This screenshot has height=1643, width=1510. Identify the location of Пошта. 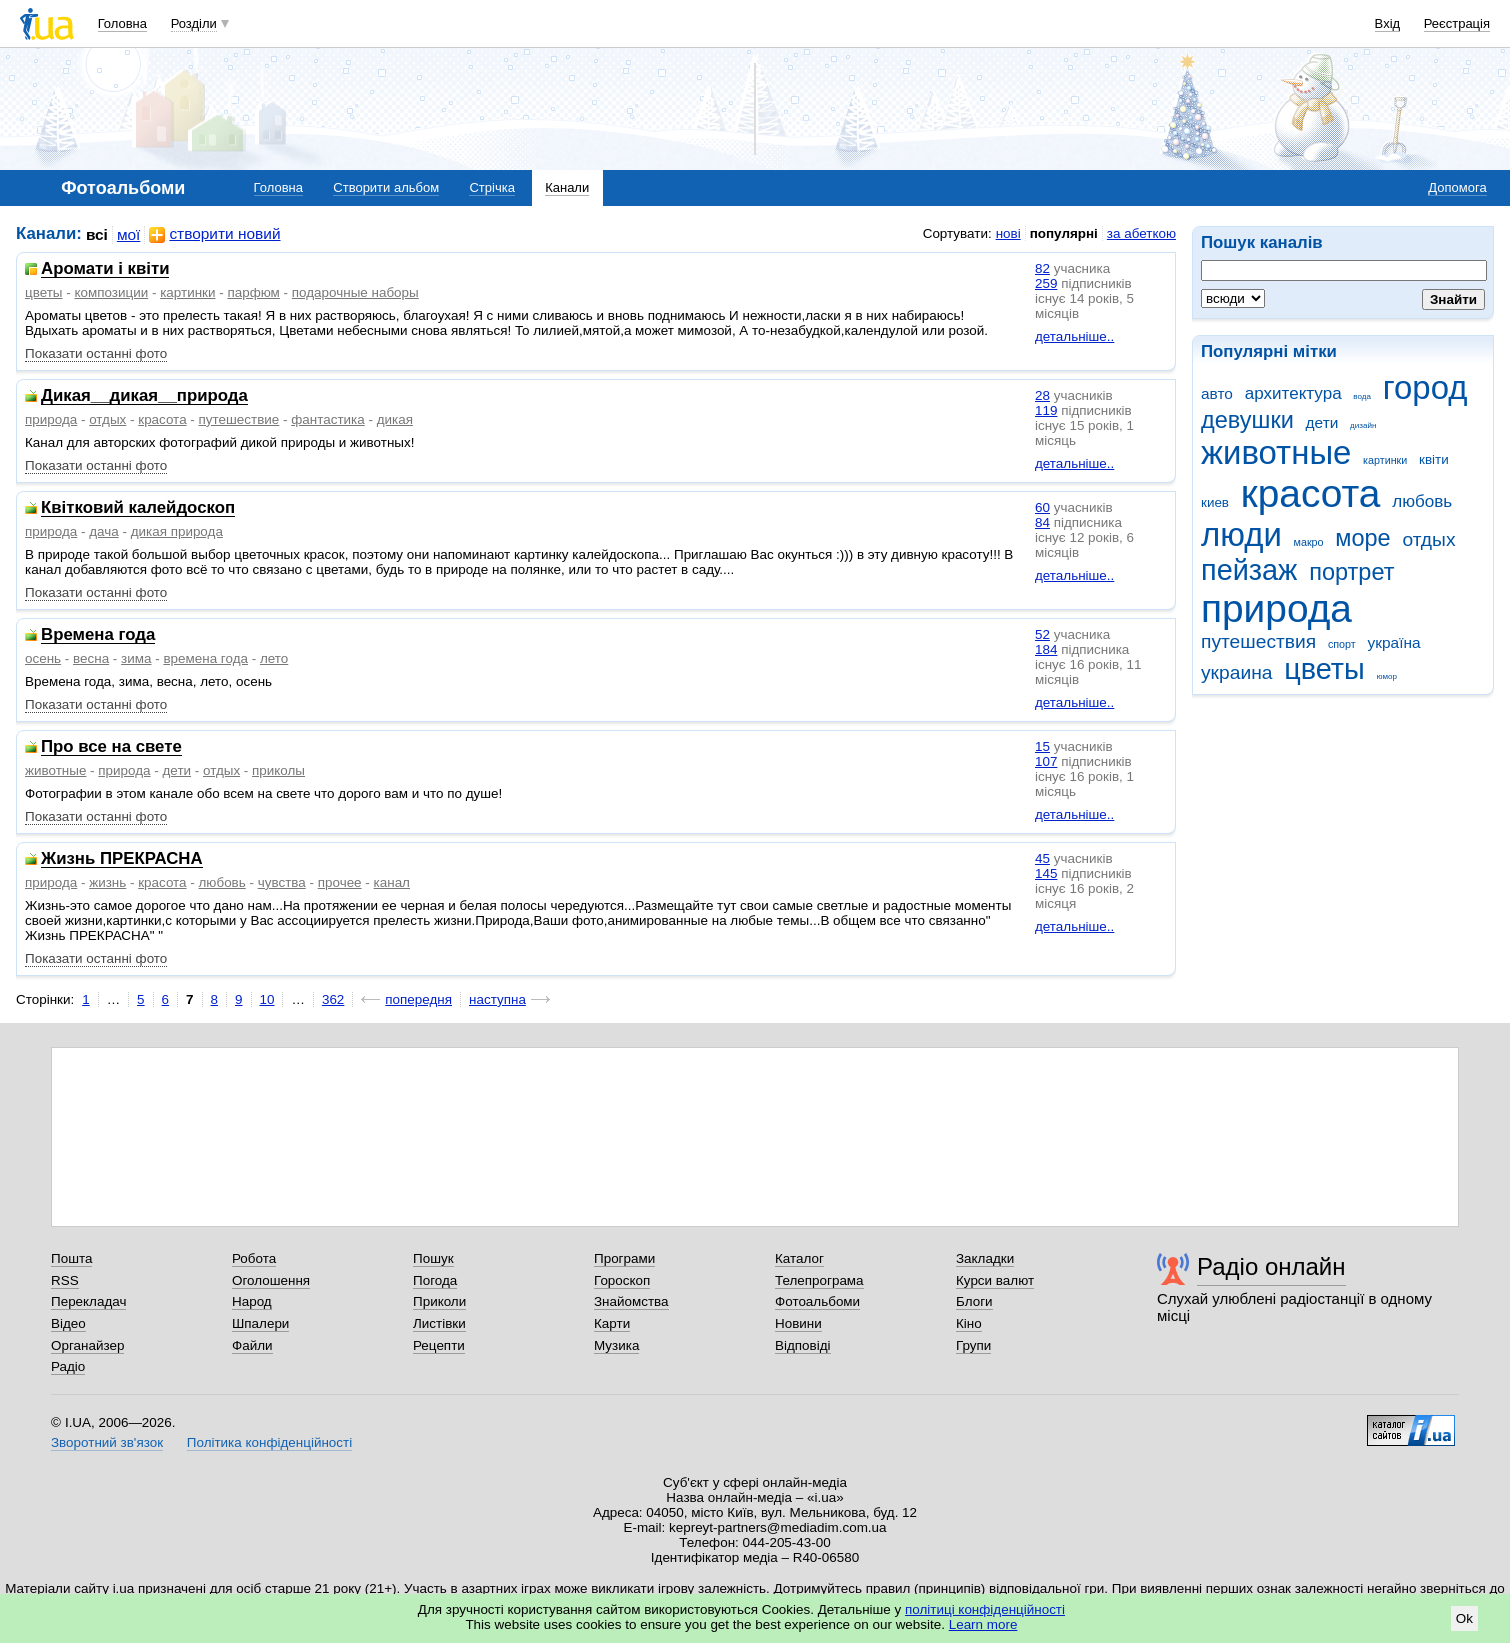
(71, 1258).